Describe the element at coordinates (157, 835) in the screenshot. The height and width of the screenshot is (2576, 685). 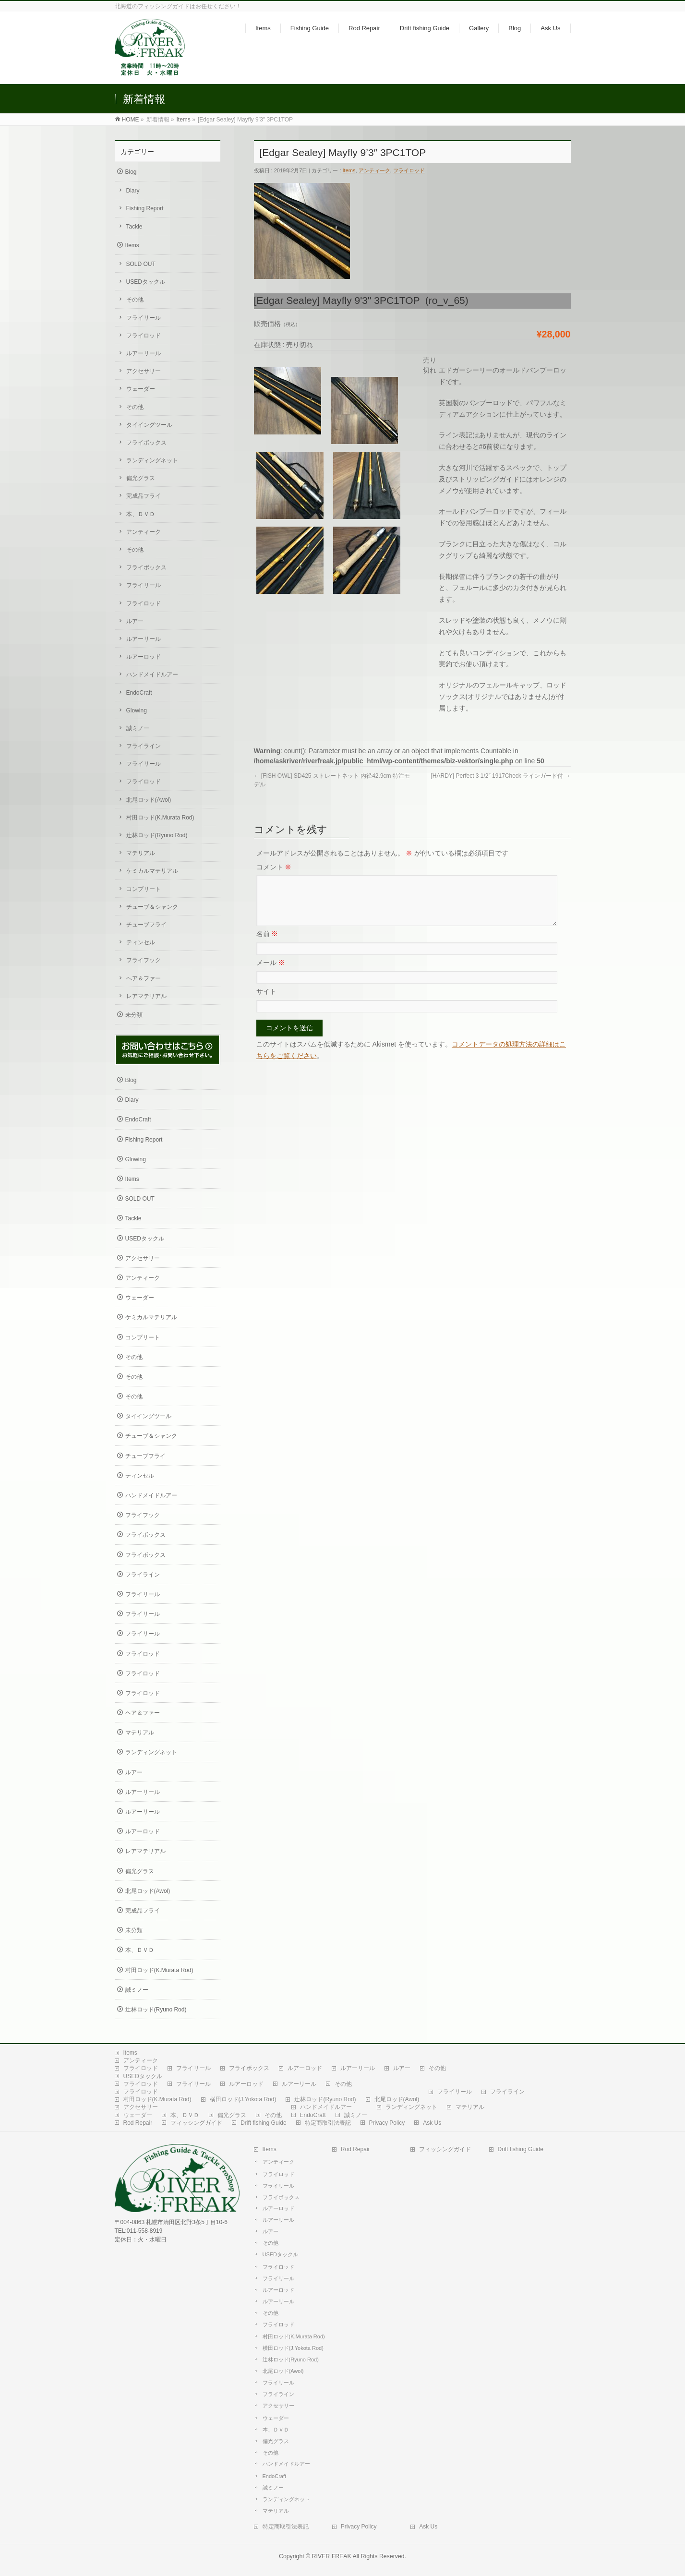
I see `辻林ロッド(Ryuno Rod)` at that location.